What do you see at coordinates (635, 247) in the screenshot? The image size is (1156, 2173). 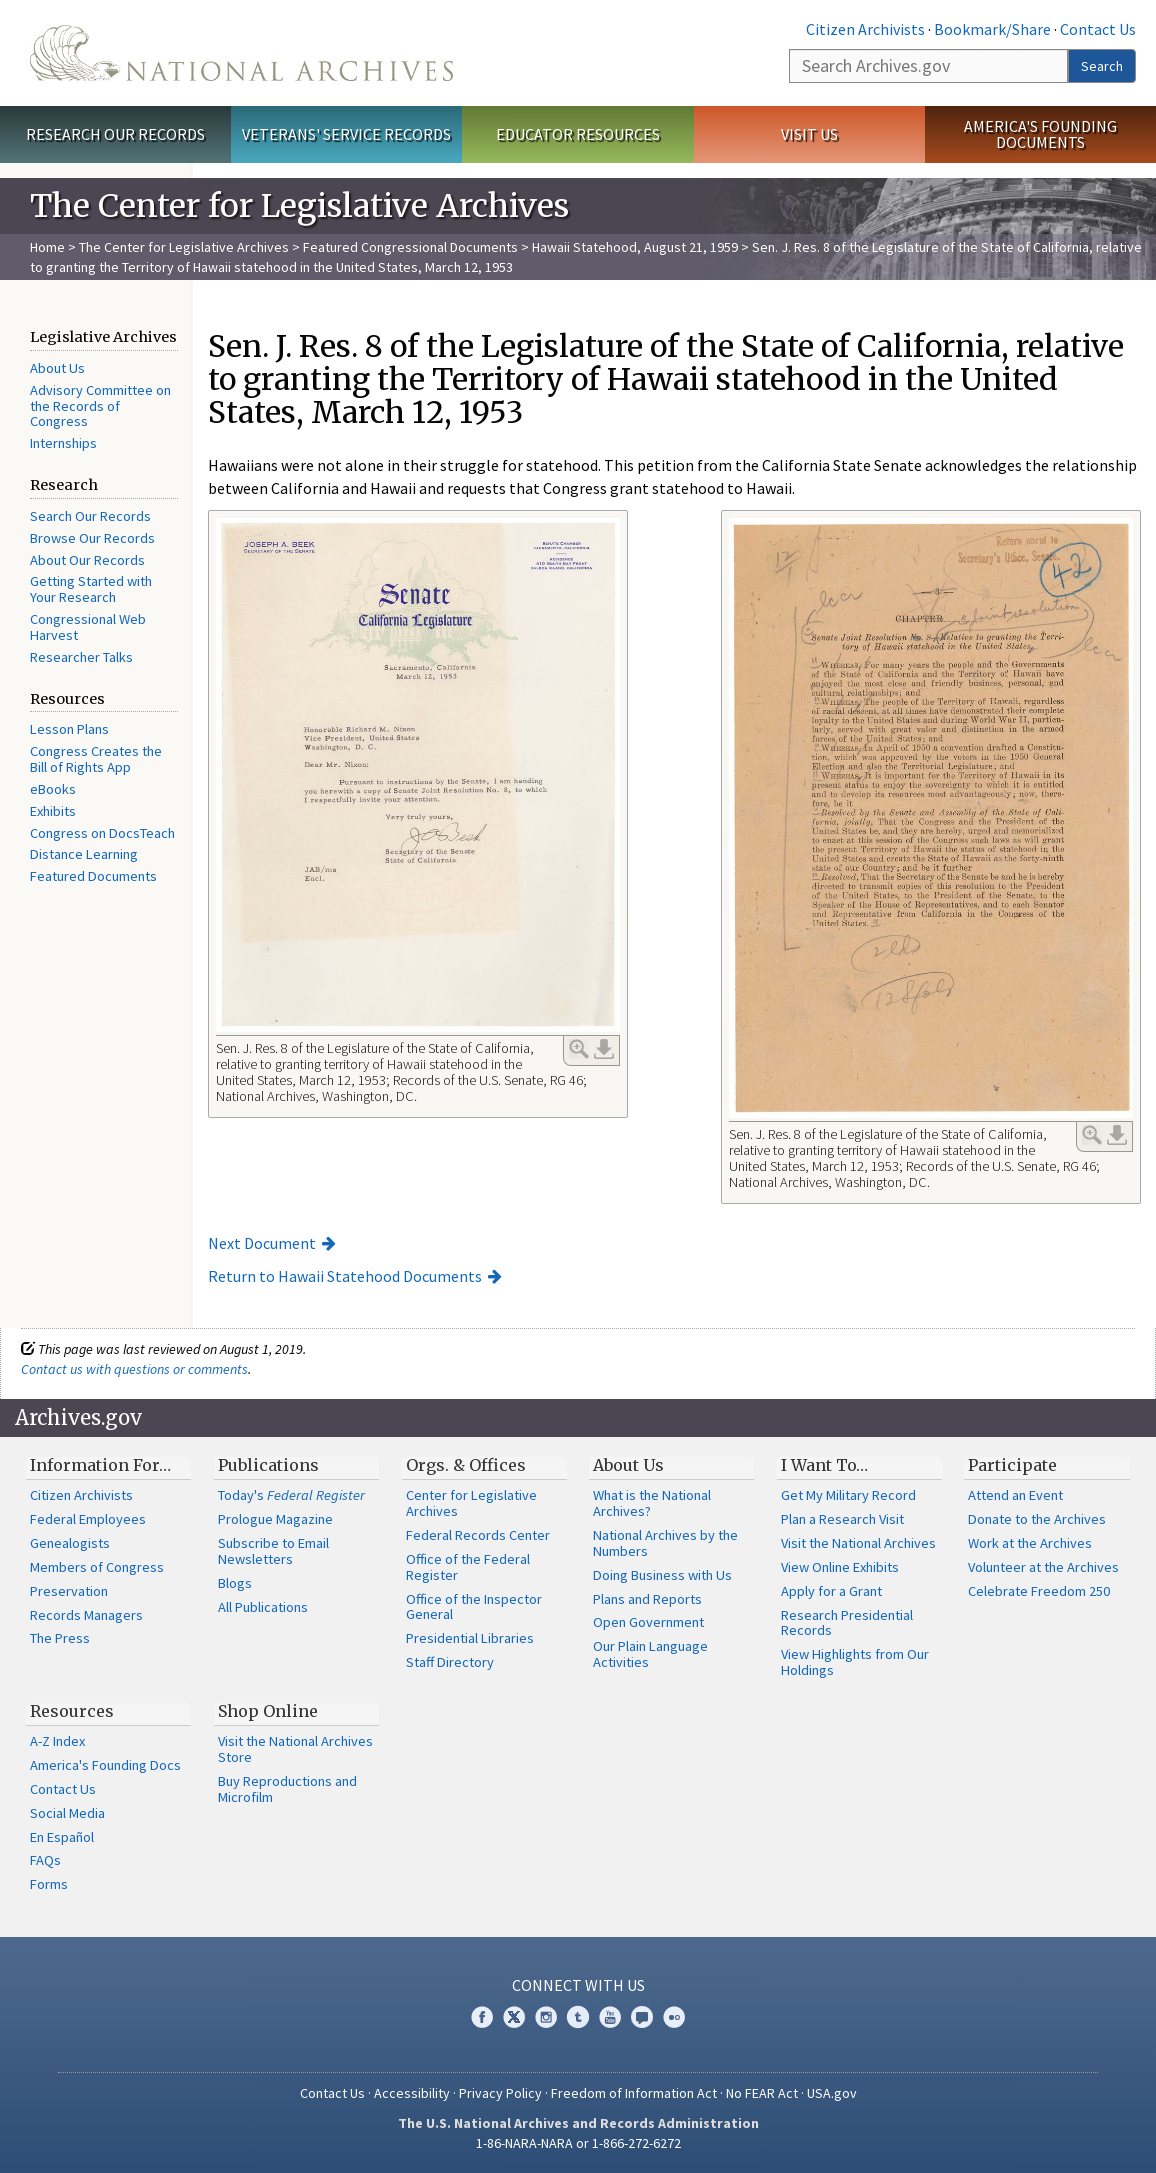 I see `Hawaii Statehood, August 21, 1959` at bounding box center [635, 247].